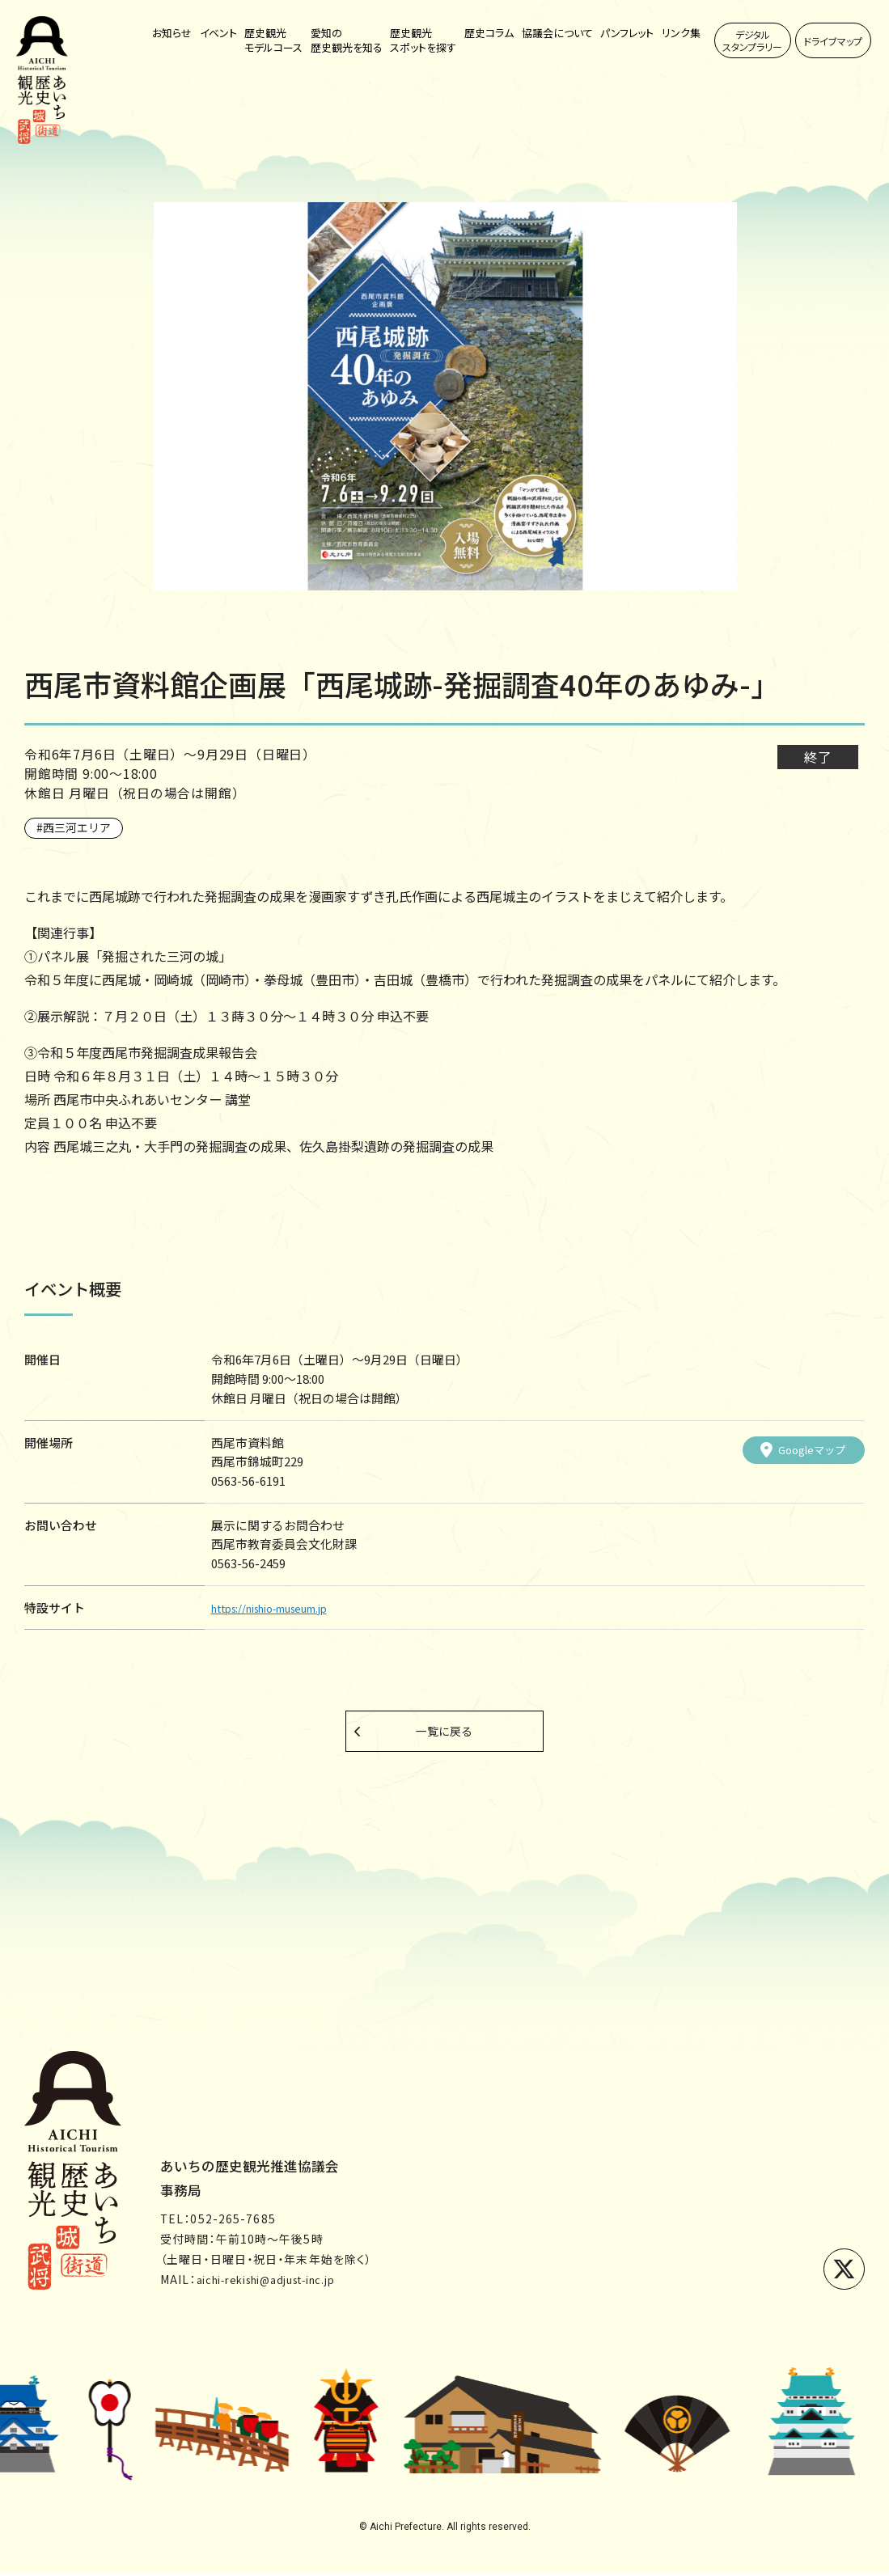  Describe the element at coordinates (627, 32) in the screenshot. I see `パンフレット` at that location.